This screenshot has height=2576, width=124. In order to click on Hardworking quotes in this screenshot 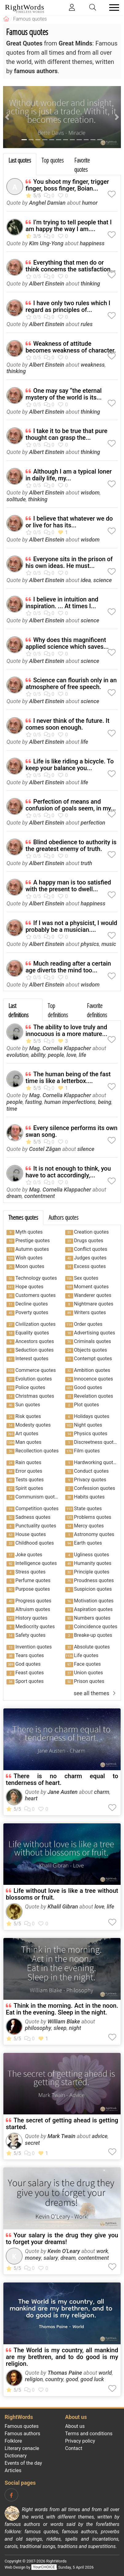, I will do `click(96, 1462)`.